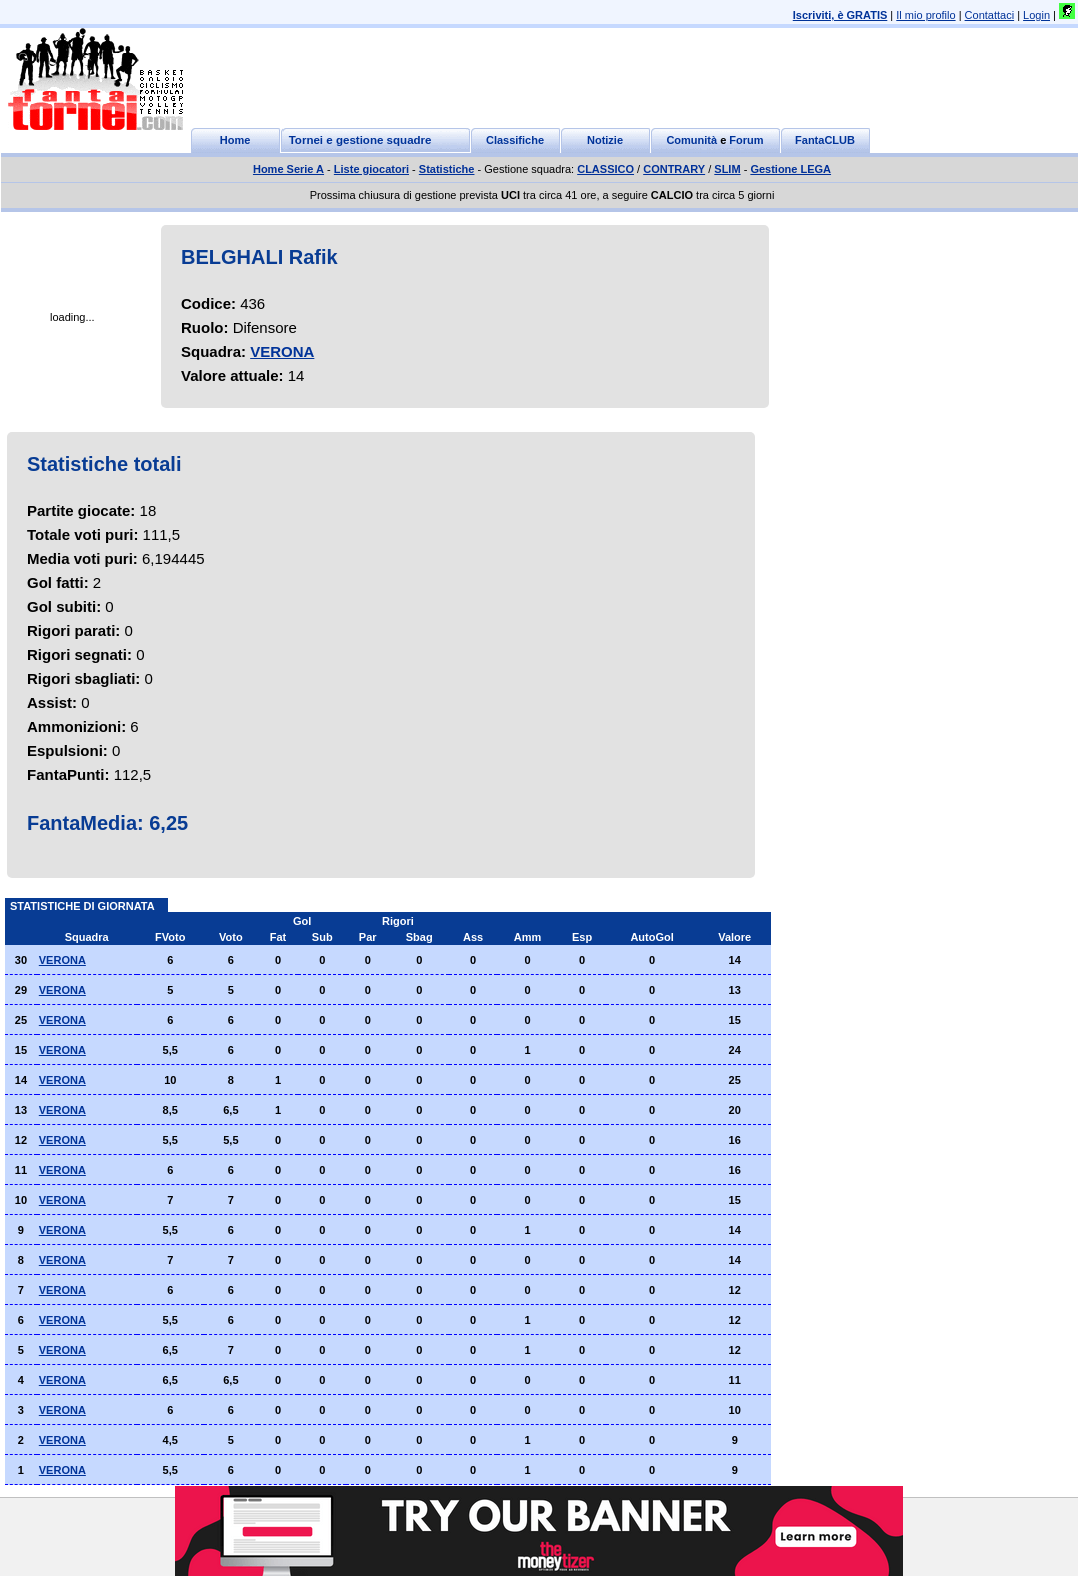 The height and width of the screenshot is (1576, 1078). I want to click on FantaCLUB, so click(825, 140).